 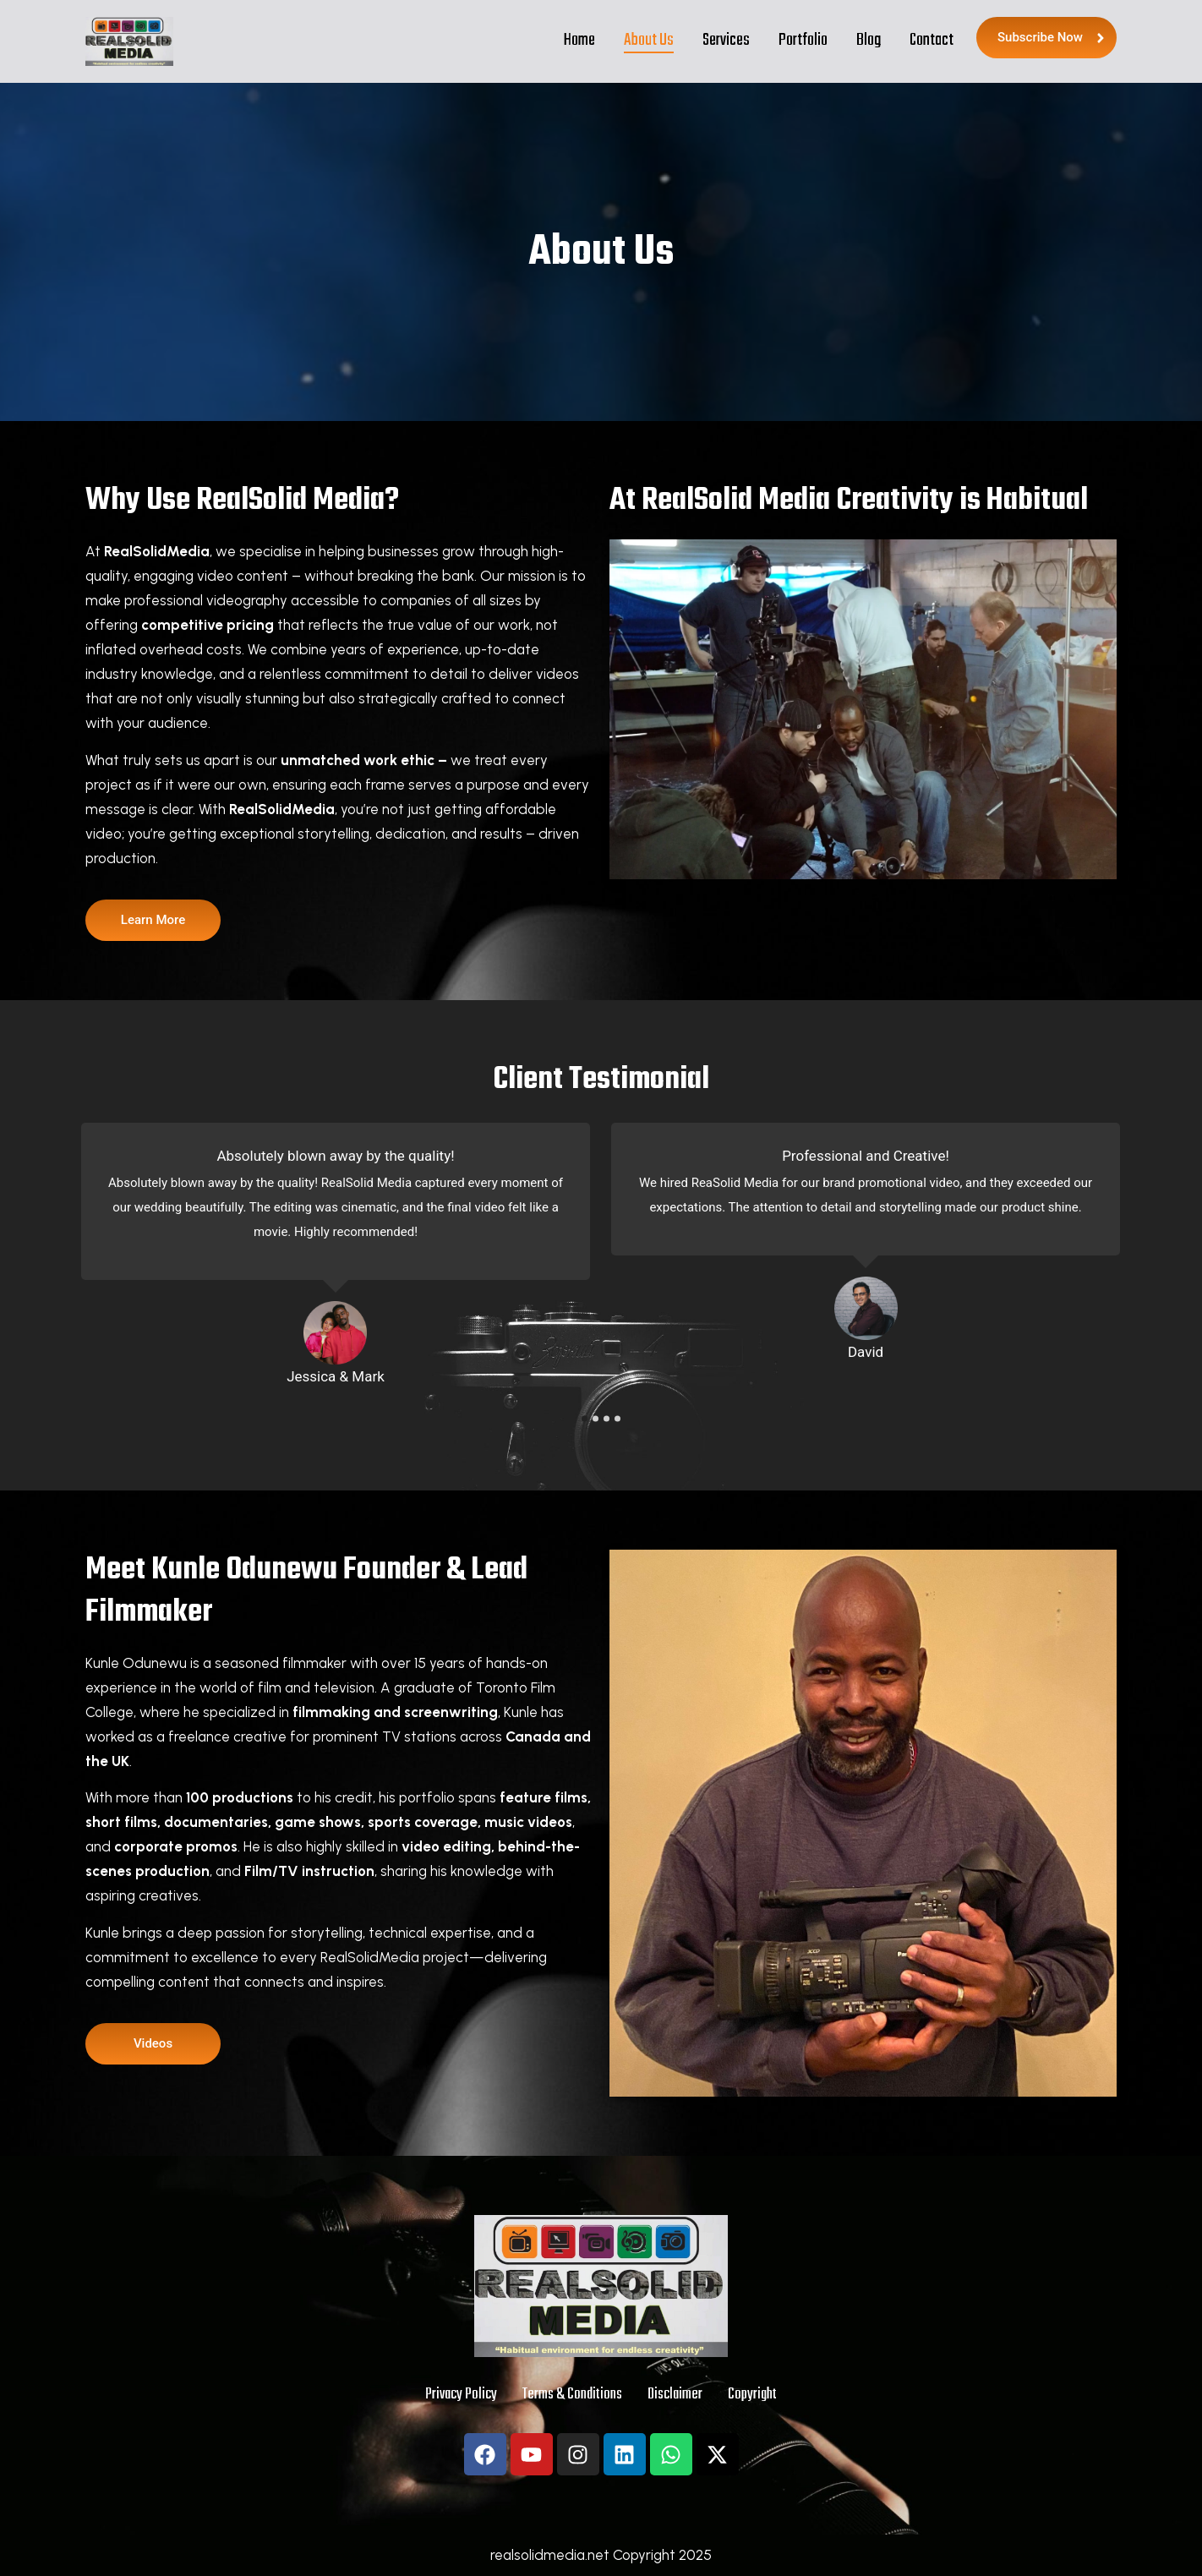 What do you see at coordinates (579, 40) in the screenshot?
I see `Home` at bounding box center [579, 40].